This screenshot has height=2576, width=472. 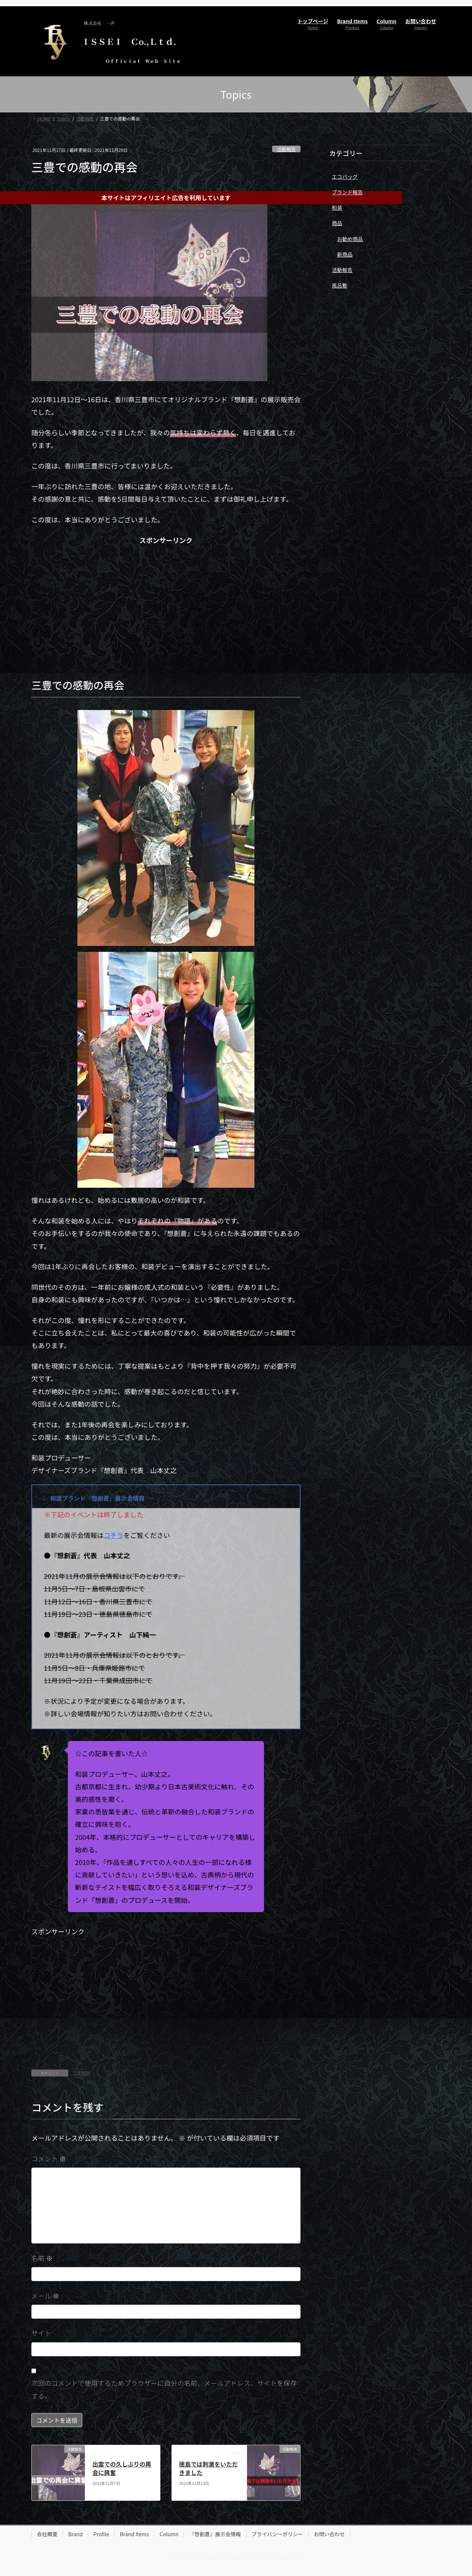 I want to click on 名前, so click(x=42, y=2258).